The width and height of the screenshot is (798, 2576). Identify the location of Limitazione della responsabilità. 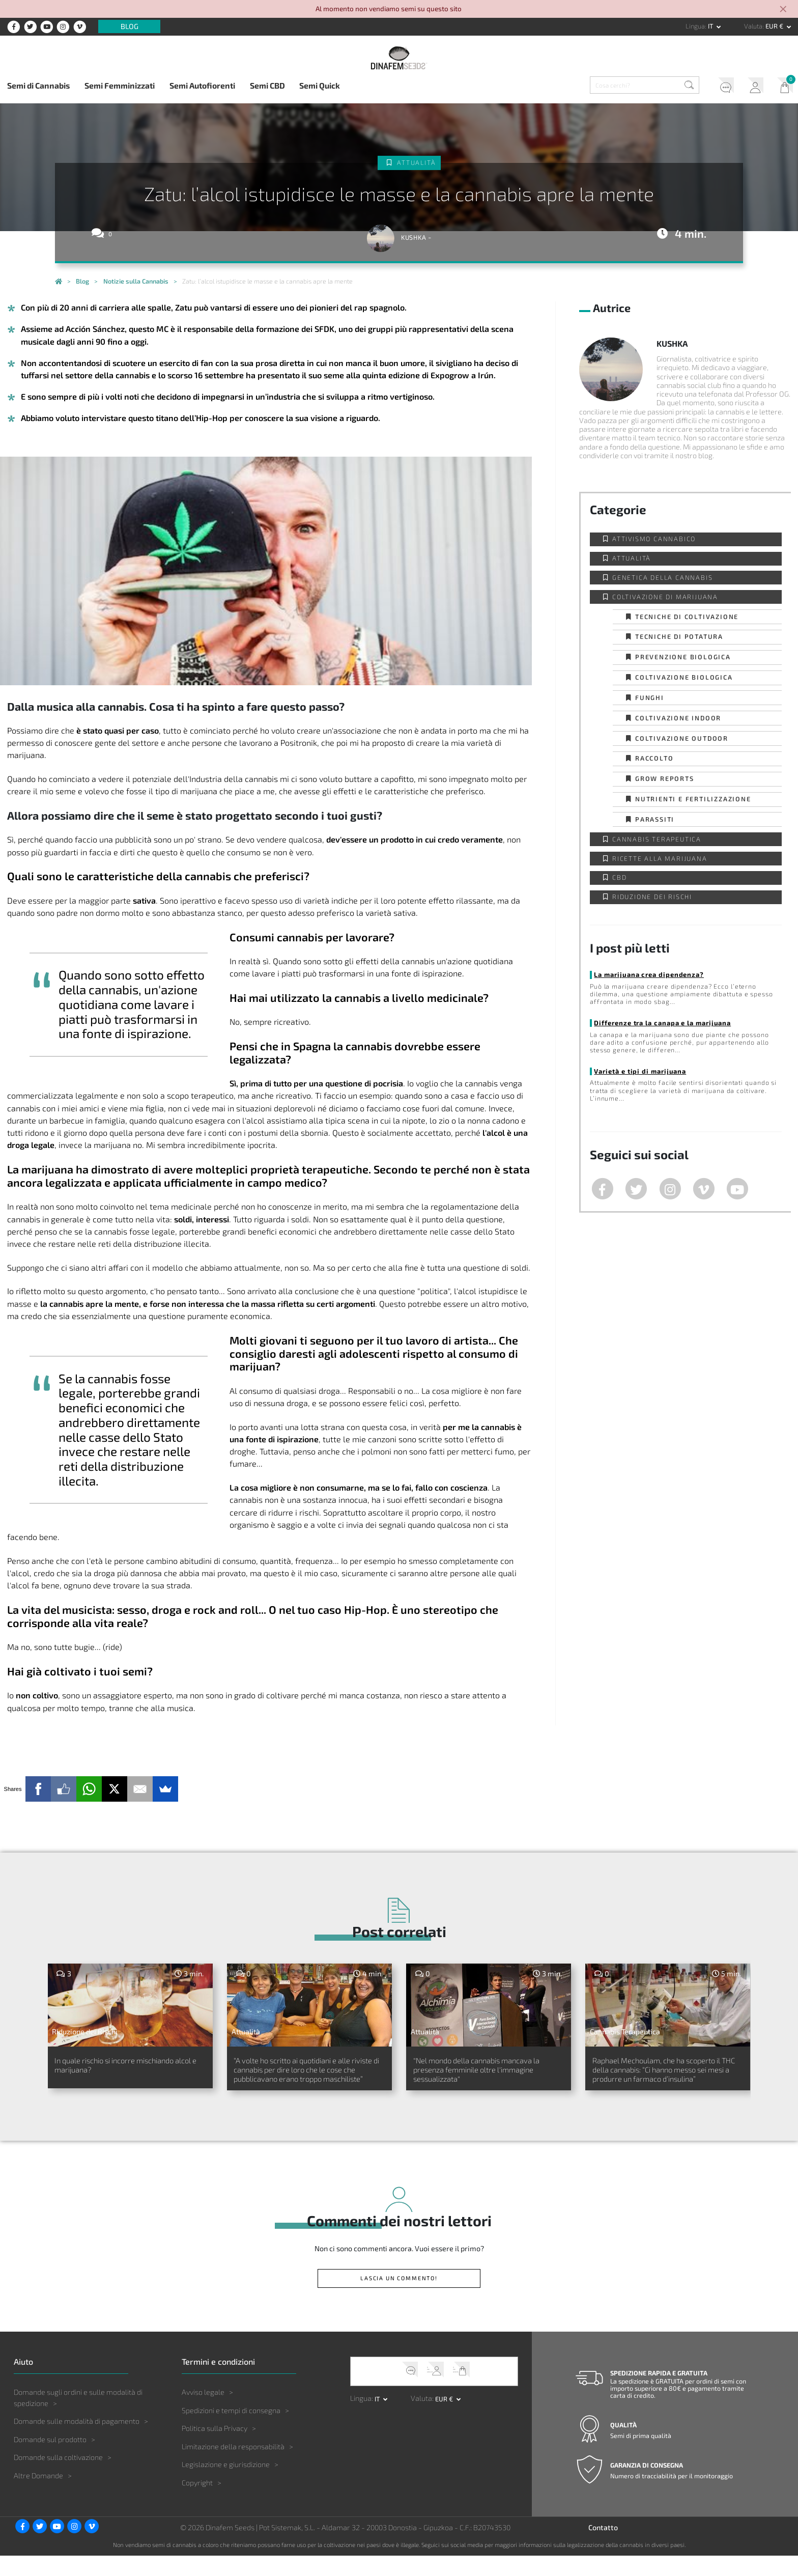
(233, 2466).